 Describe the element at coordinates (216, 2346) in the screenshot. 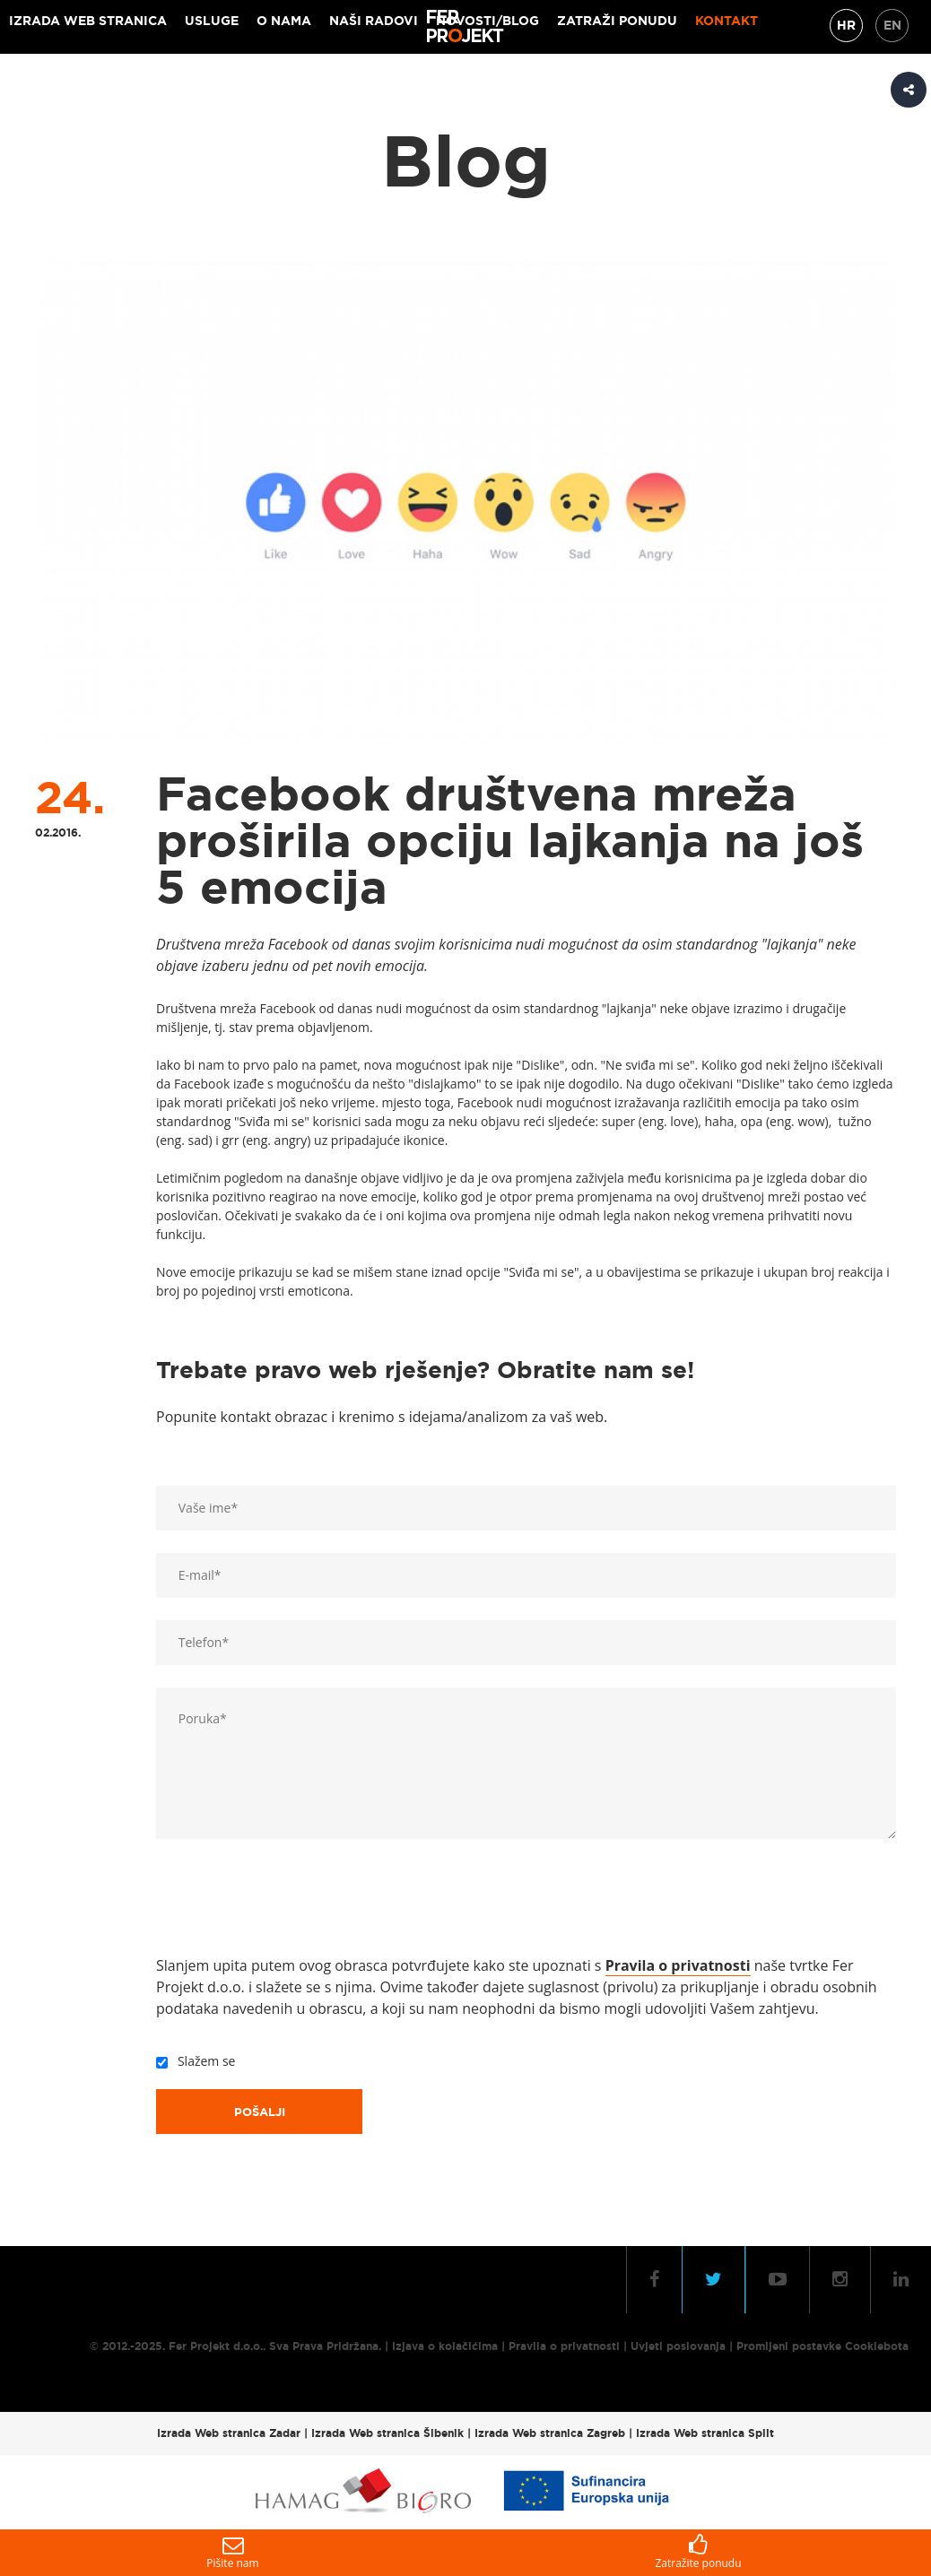

I see `Fer Projekt d.o.o.` at that location.